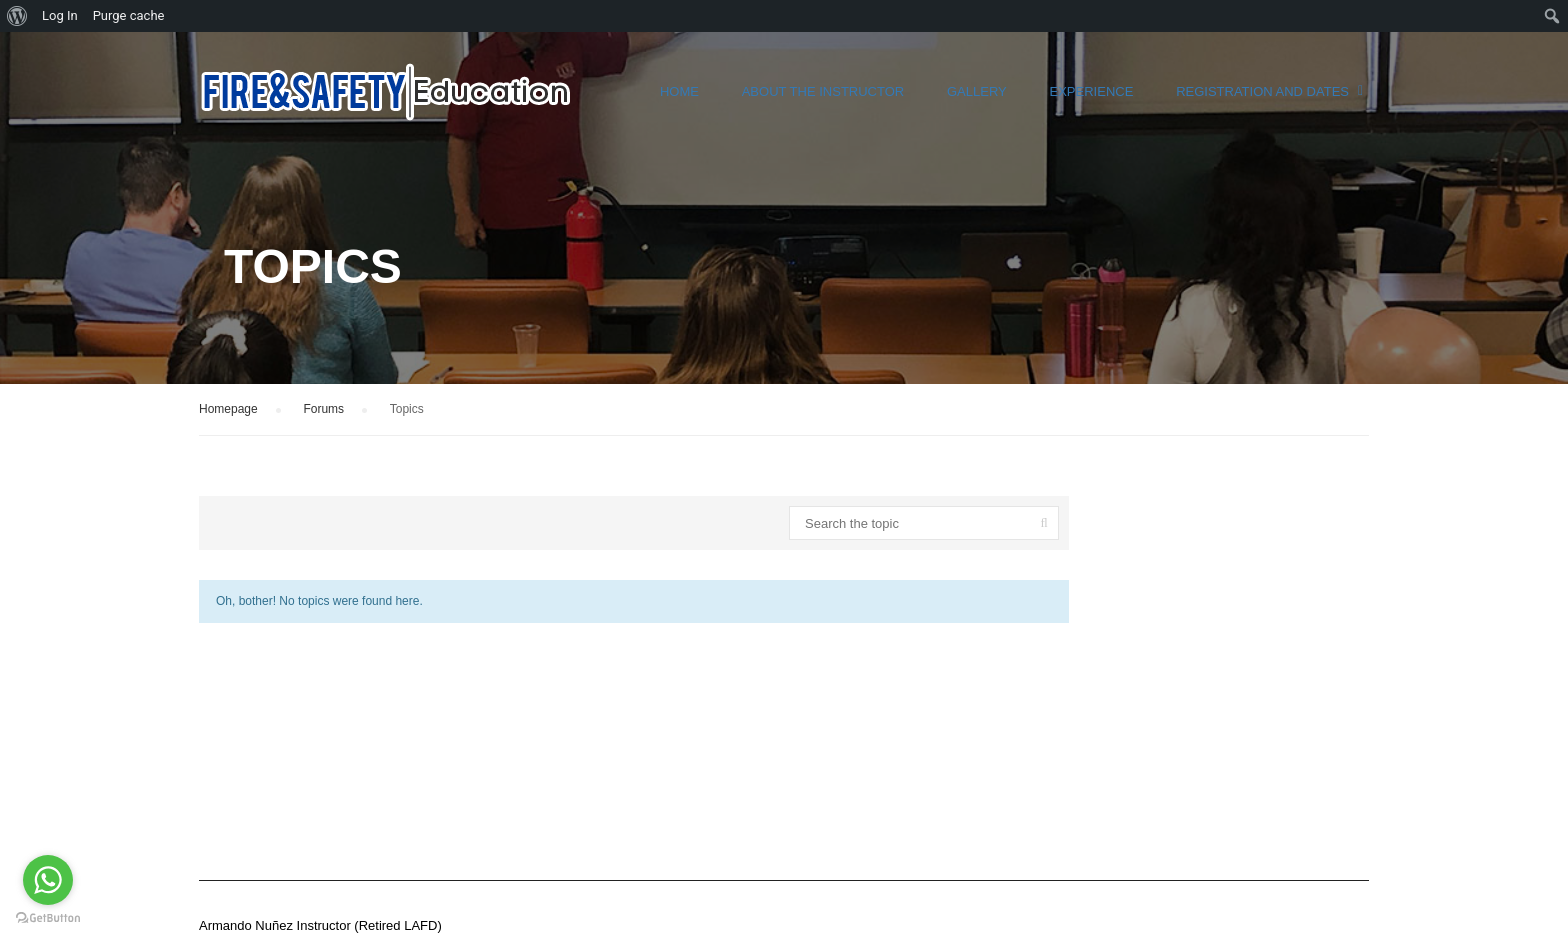 The image size is (1568, 939). I want to click on Gallery, so click(977, 91).